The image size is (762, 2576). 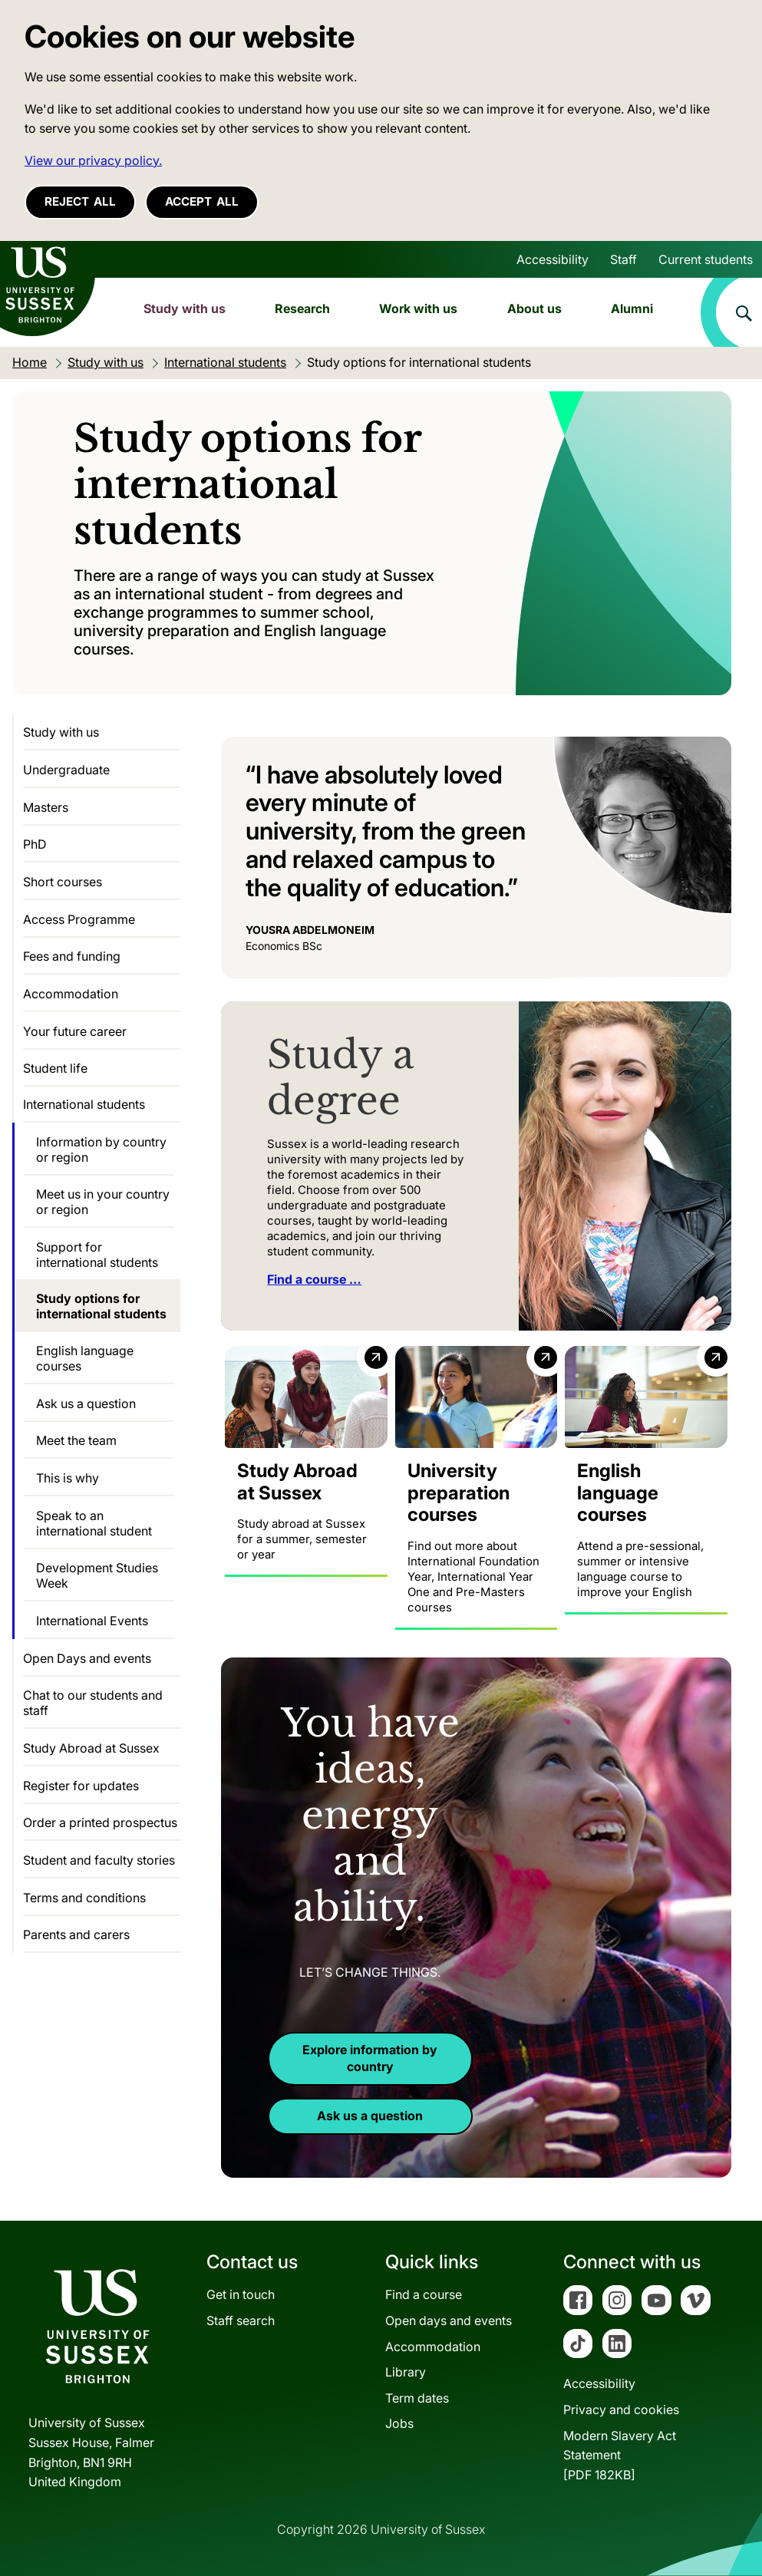 I want to click on Short courses, so click(x=62, y=881).